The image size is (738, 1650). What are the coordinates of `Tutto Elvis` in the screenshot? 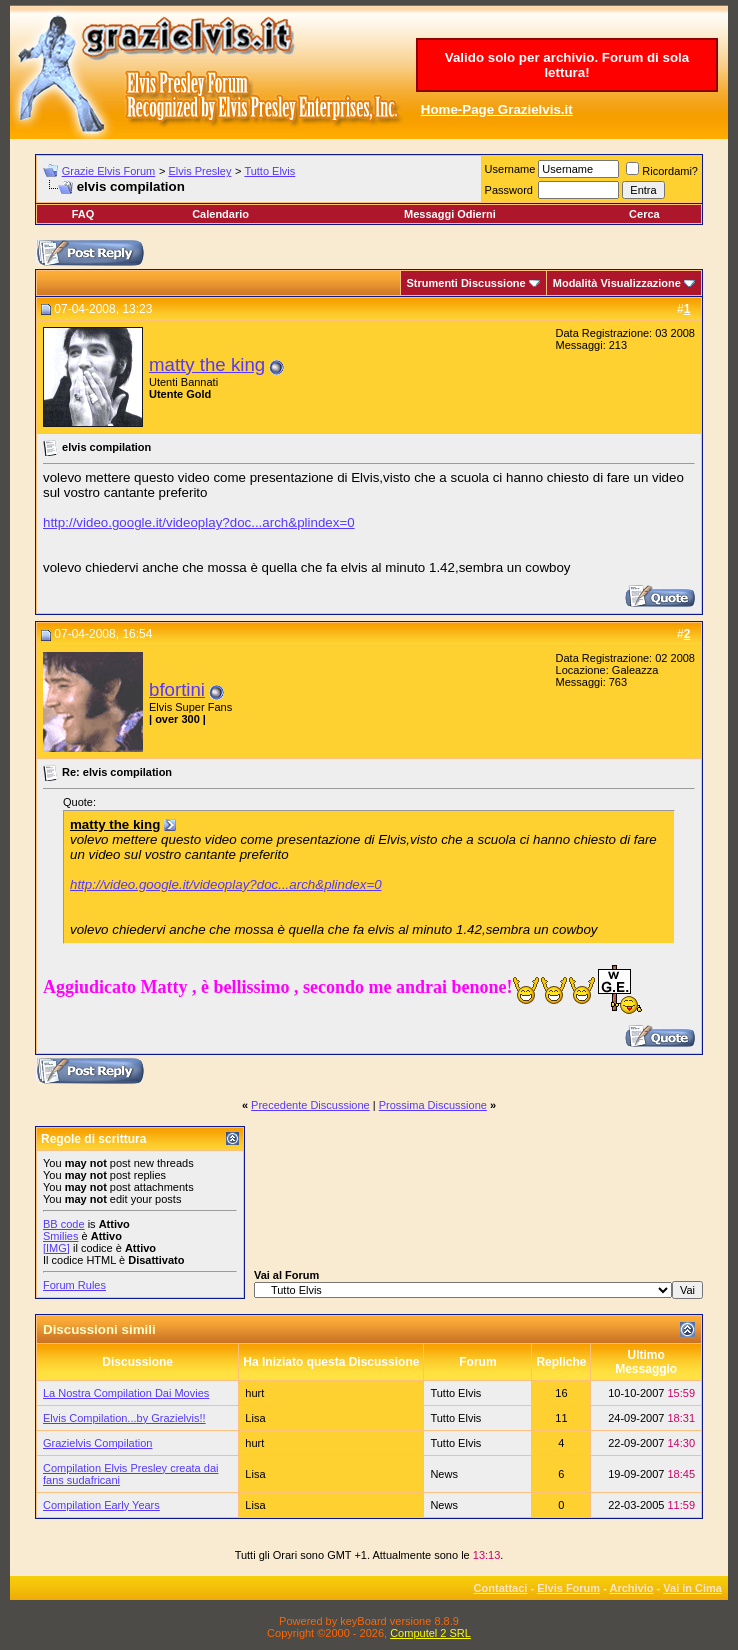 It's located at (269, 171).